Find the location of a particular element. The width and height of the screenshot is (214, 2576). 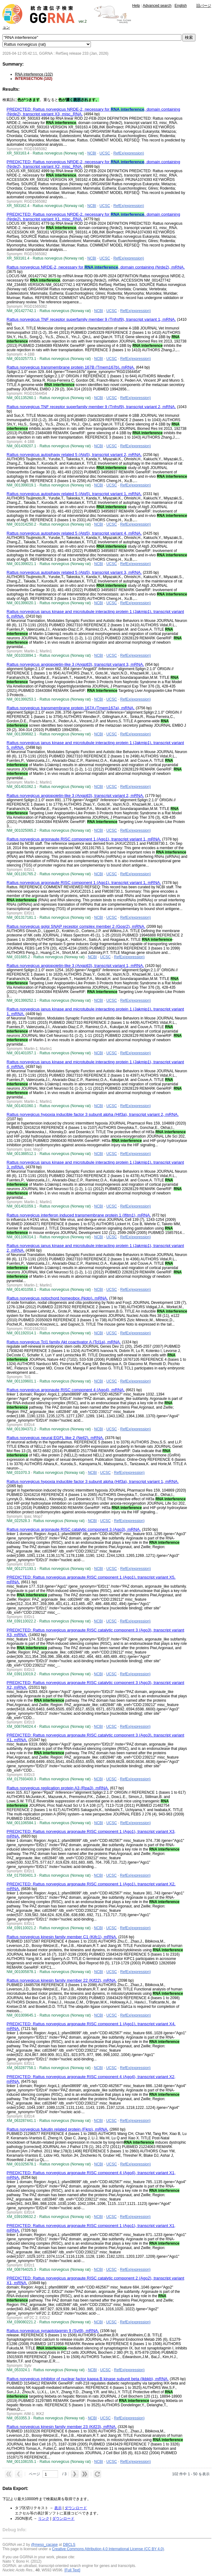

English is located at coordinates (181, 5).